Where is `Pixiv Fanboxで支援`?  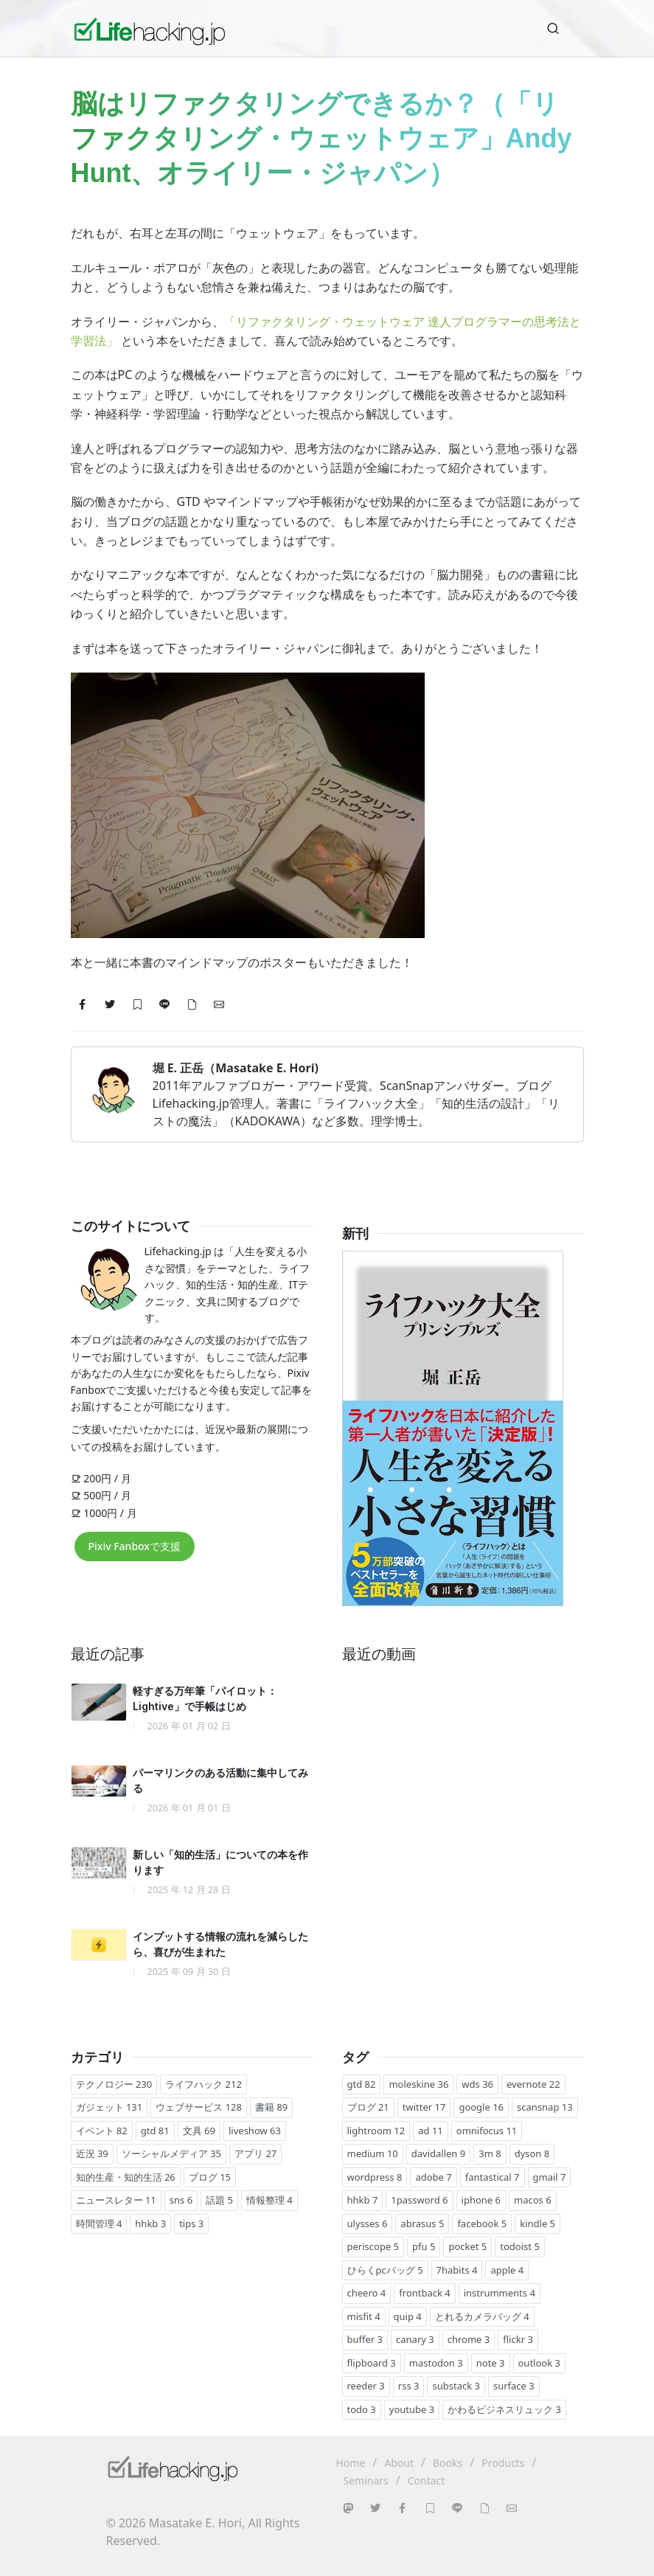
Pixiv Fanboxで支援 is located at coordinates (134, 1546).